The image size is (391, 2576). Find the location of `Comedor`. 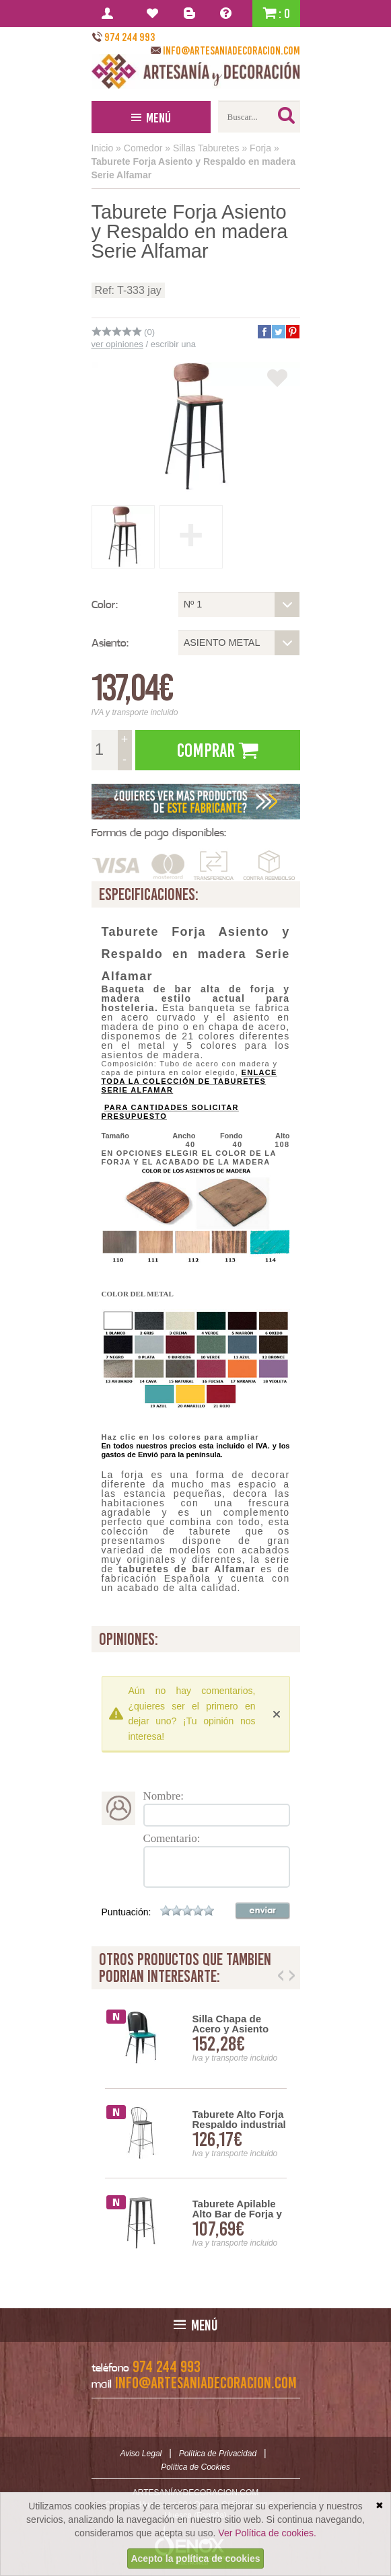

Comedor is located at coordinates (143, 148).